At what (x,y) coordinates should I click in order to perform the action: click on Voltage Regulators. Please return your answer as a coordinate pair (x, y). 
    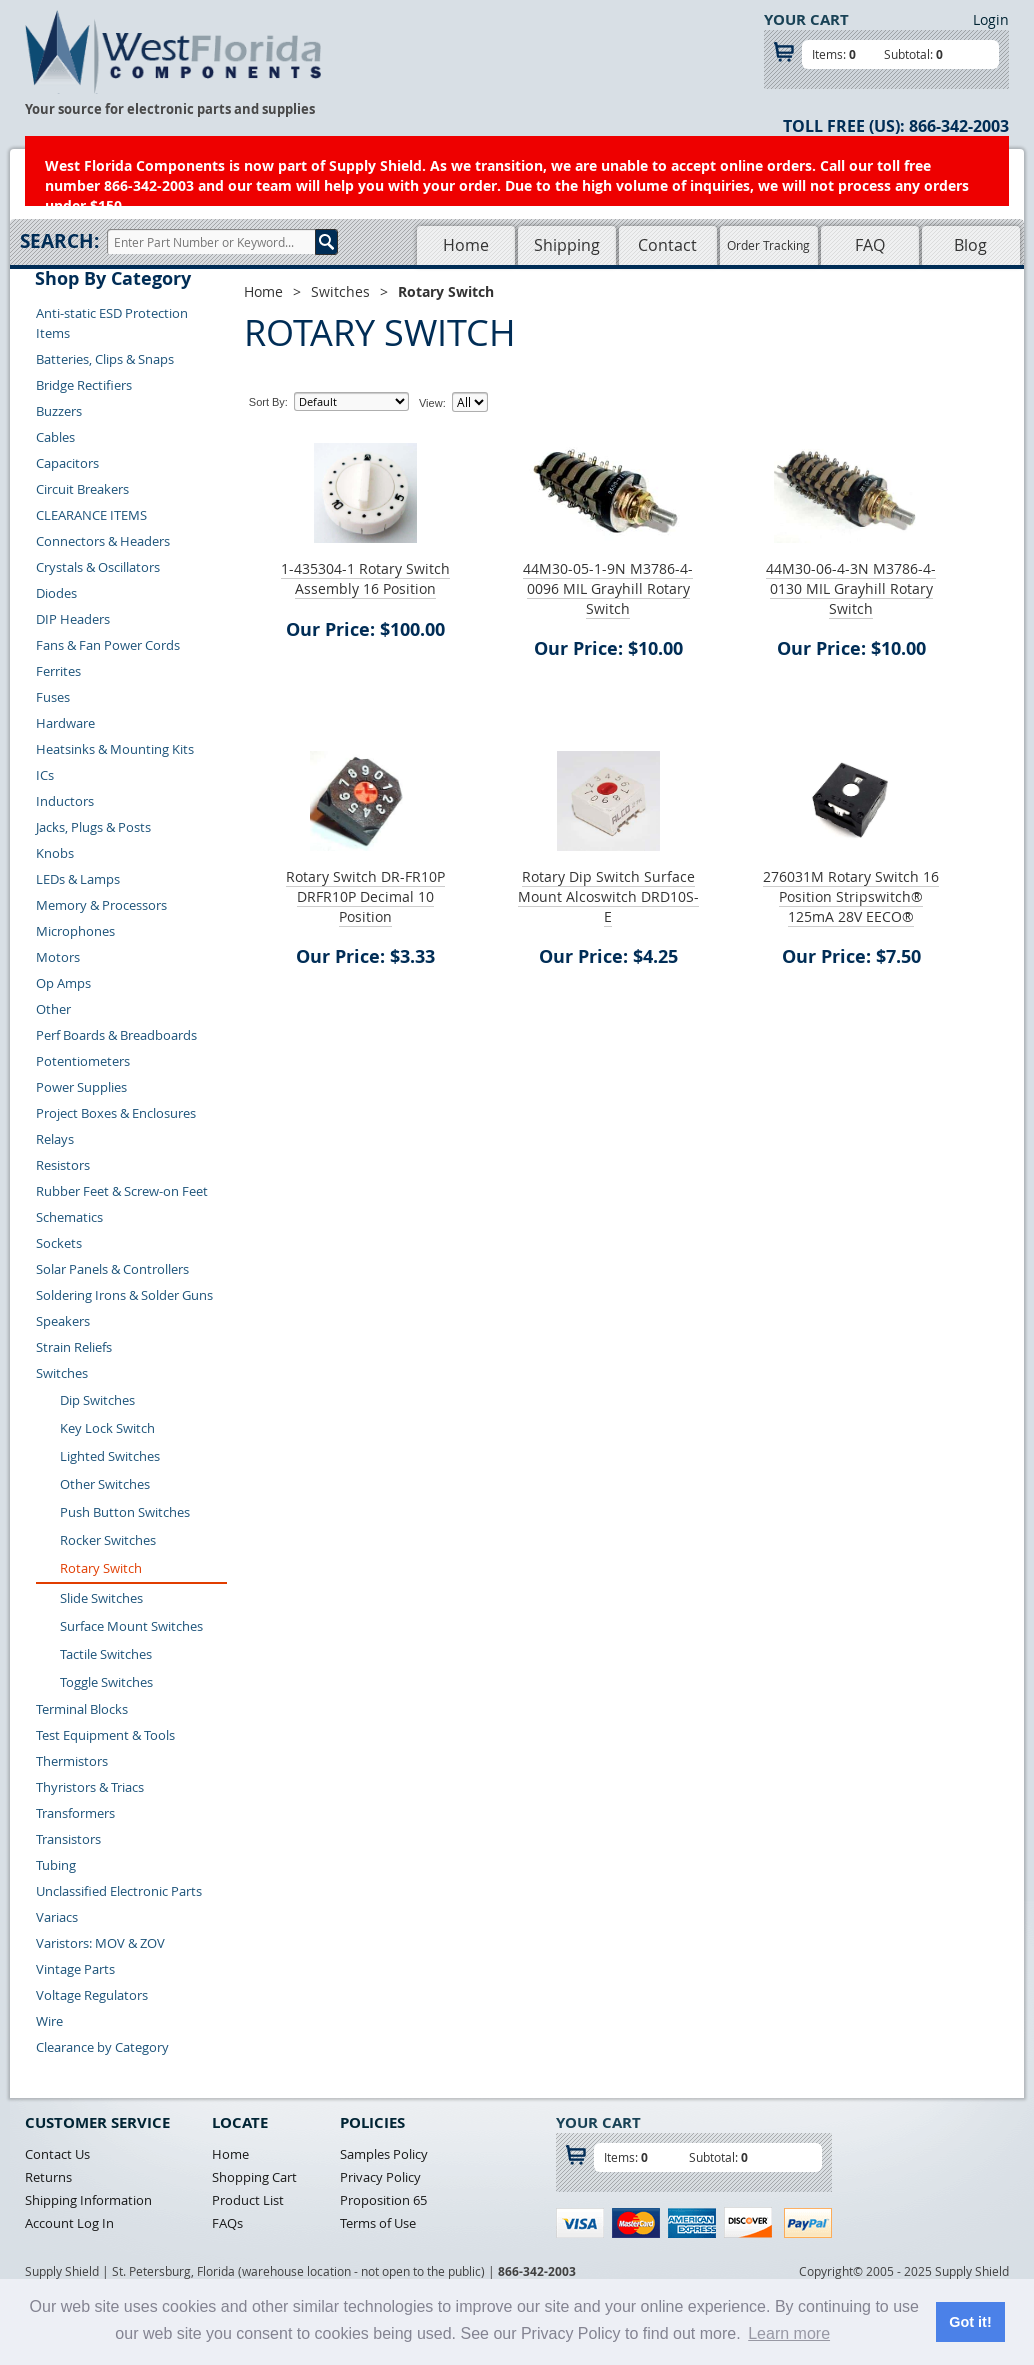
    Looking at the image, I should click on (92, 1995).